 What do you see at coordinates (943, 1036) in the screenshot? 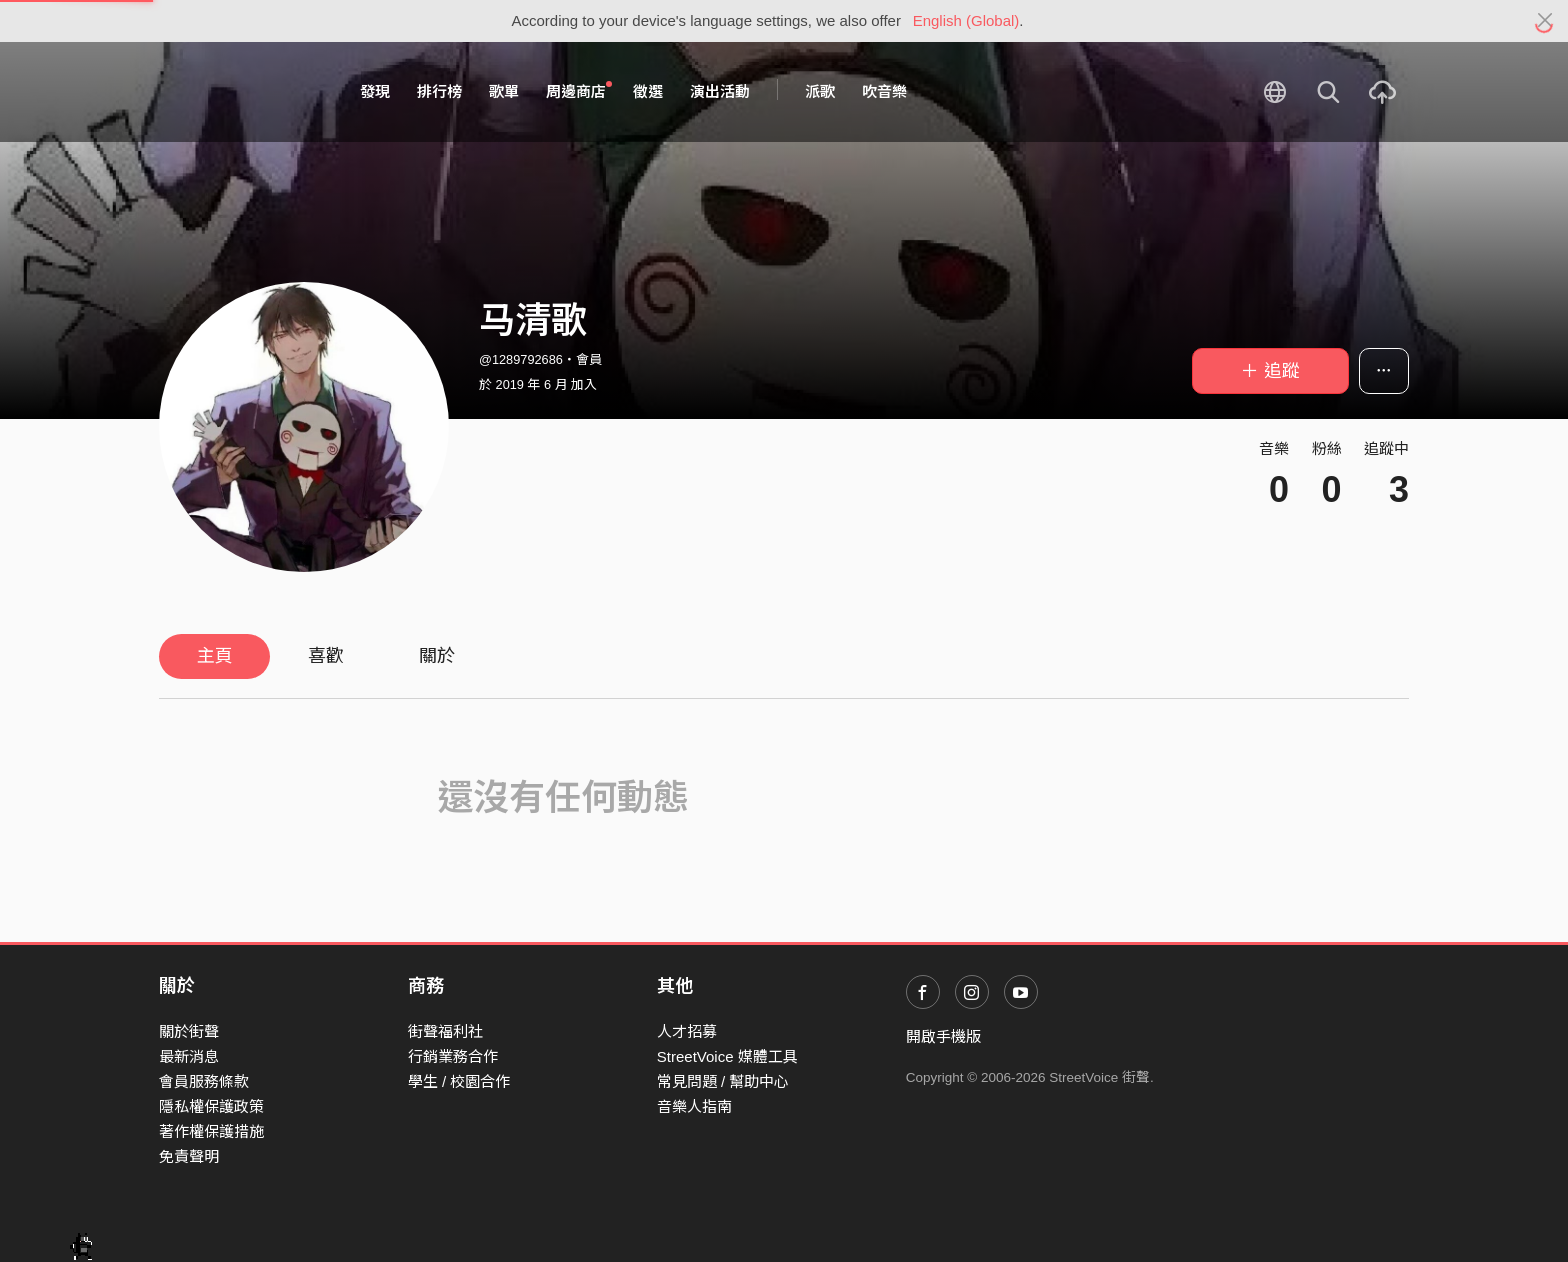
I see `開啟手機版` at bounding box center [943, 1036].